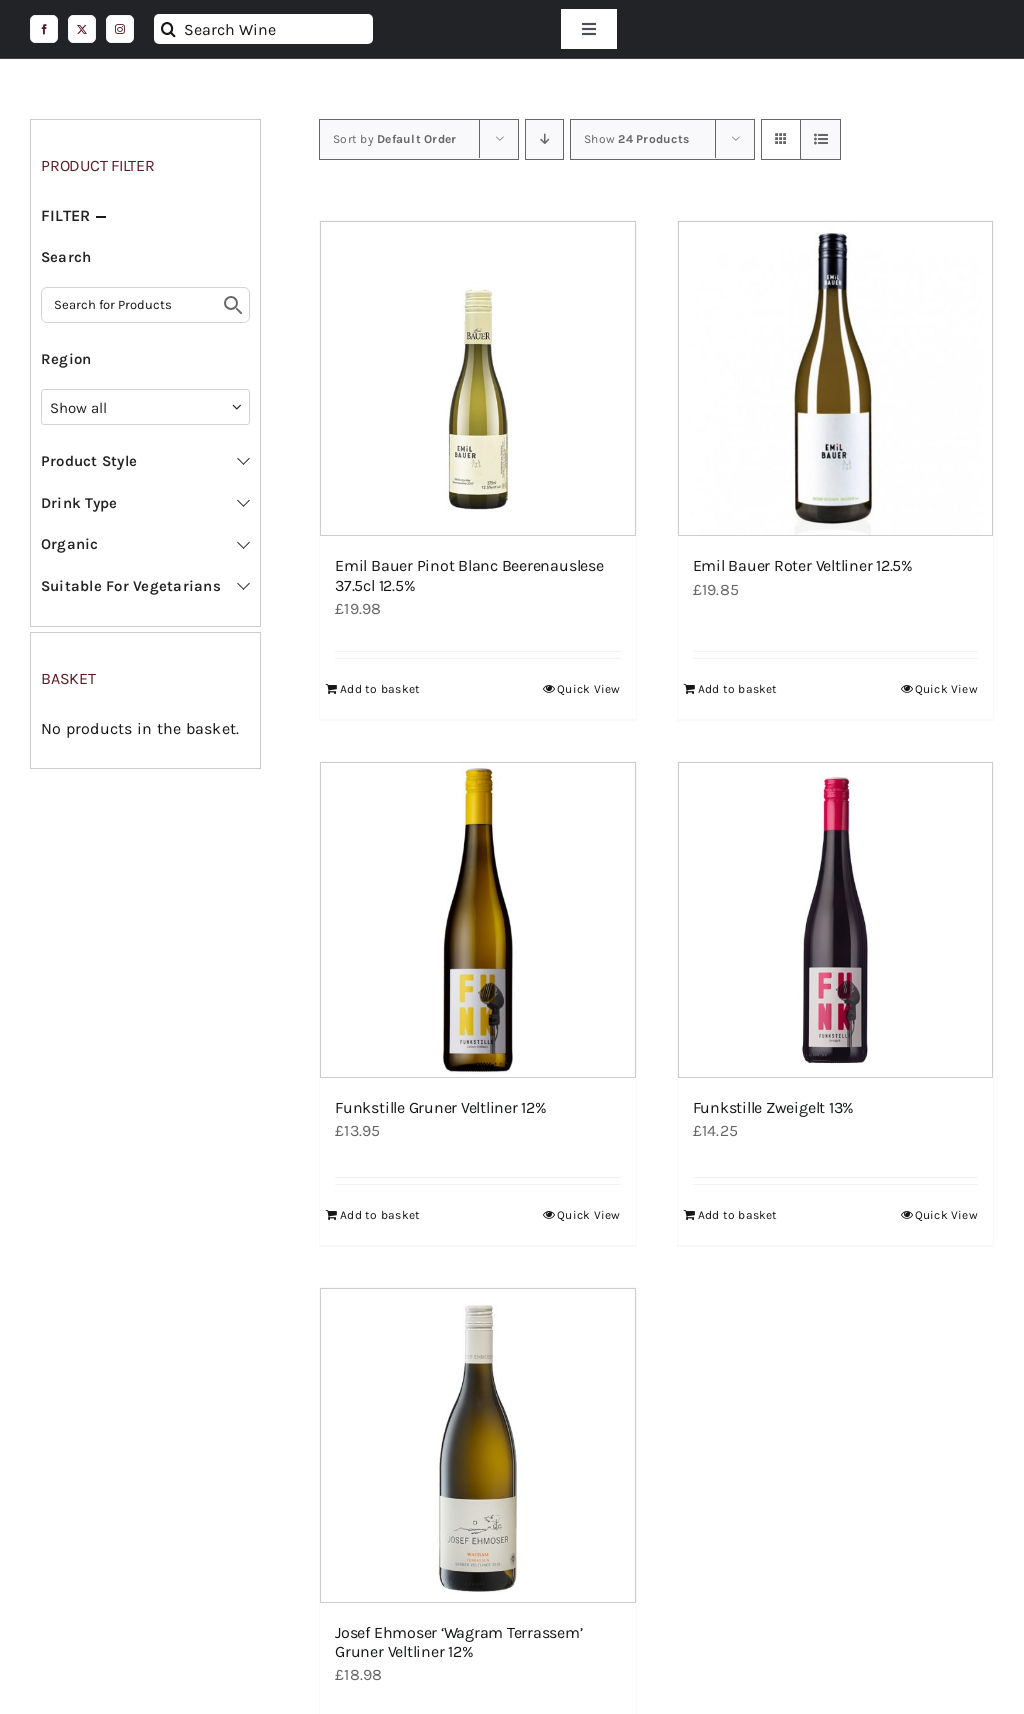  Describe the element at coordinates (394, 139) in the screenshot. I see `Sort by` at that location.